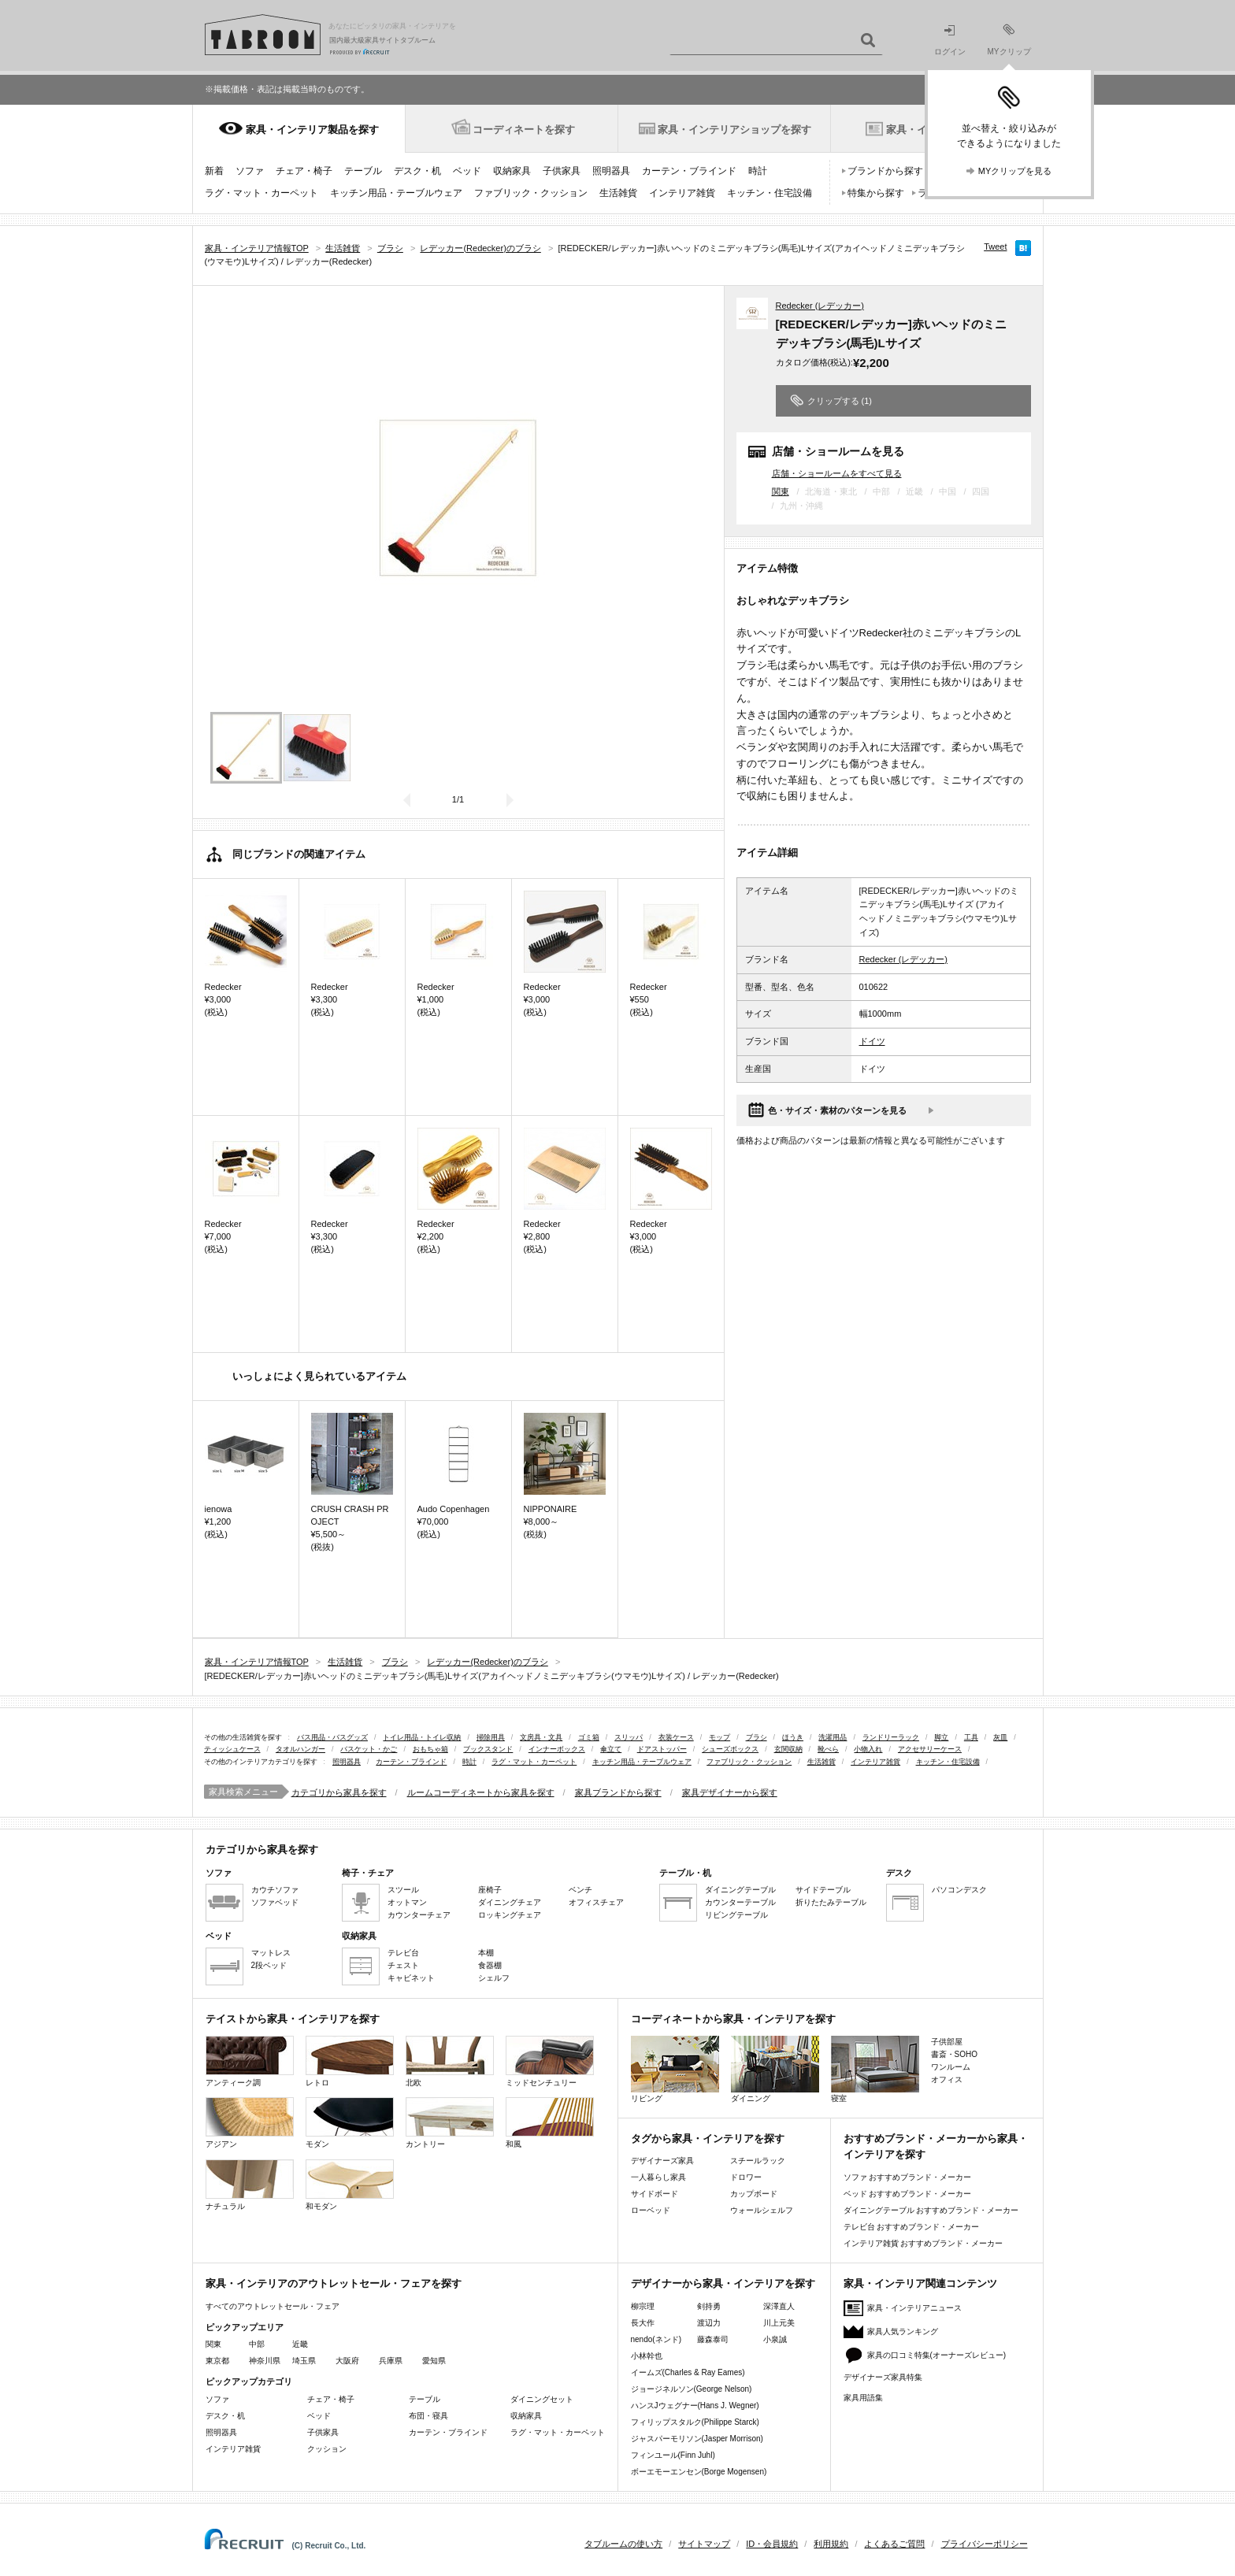  I want to click on カウンターテーブル, so click(740, 1902).